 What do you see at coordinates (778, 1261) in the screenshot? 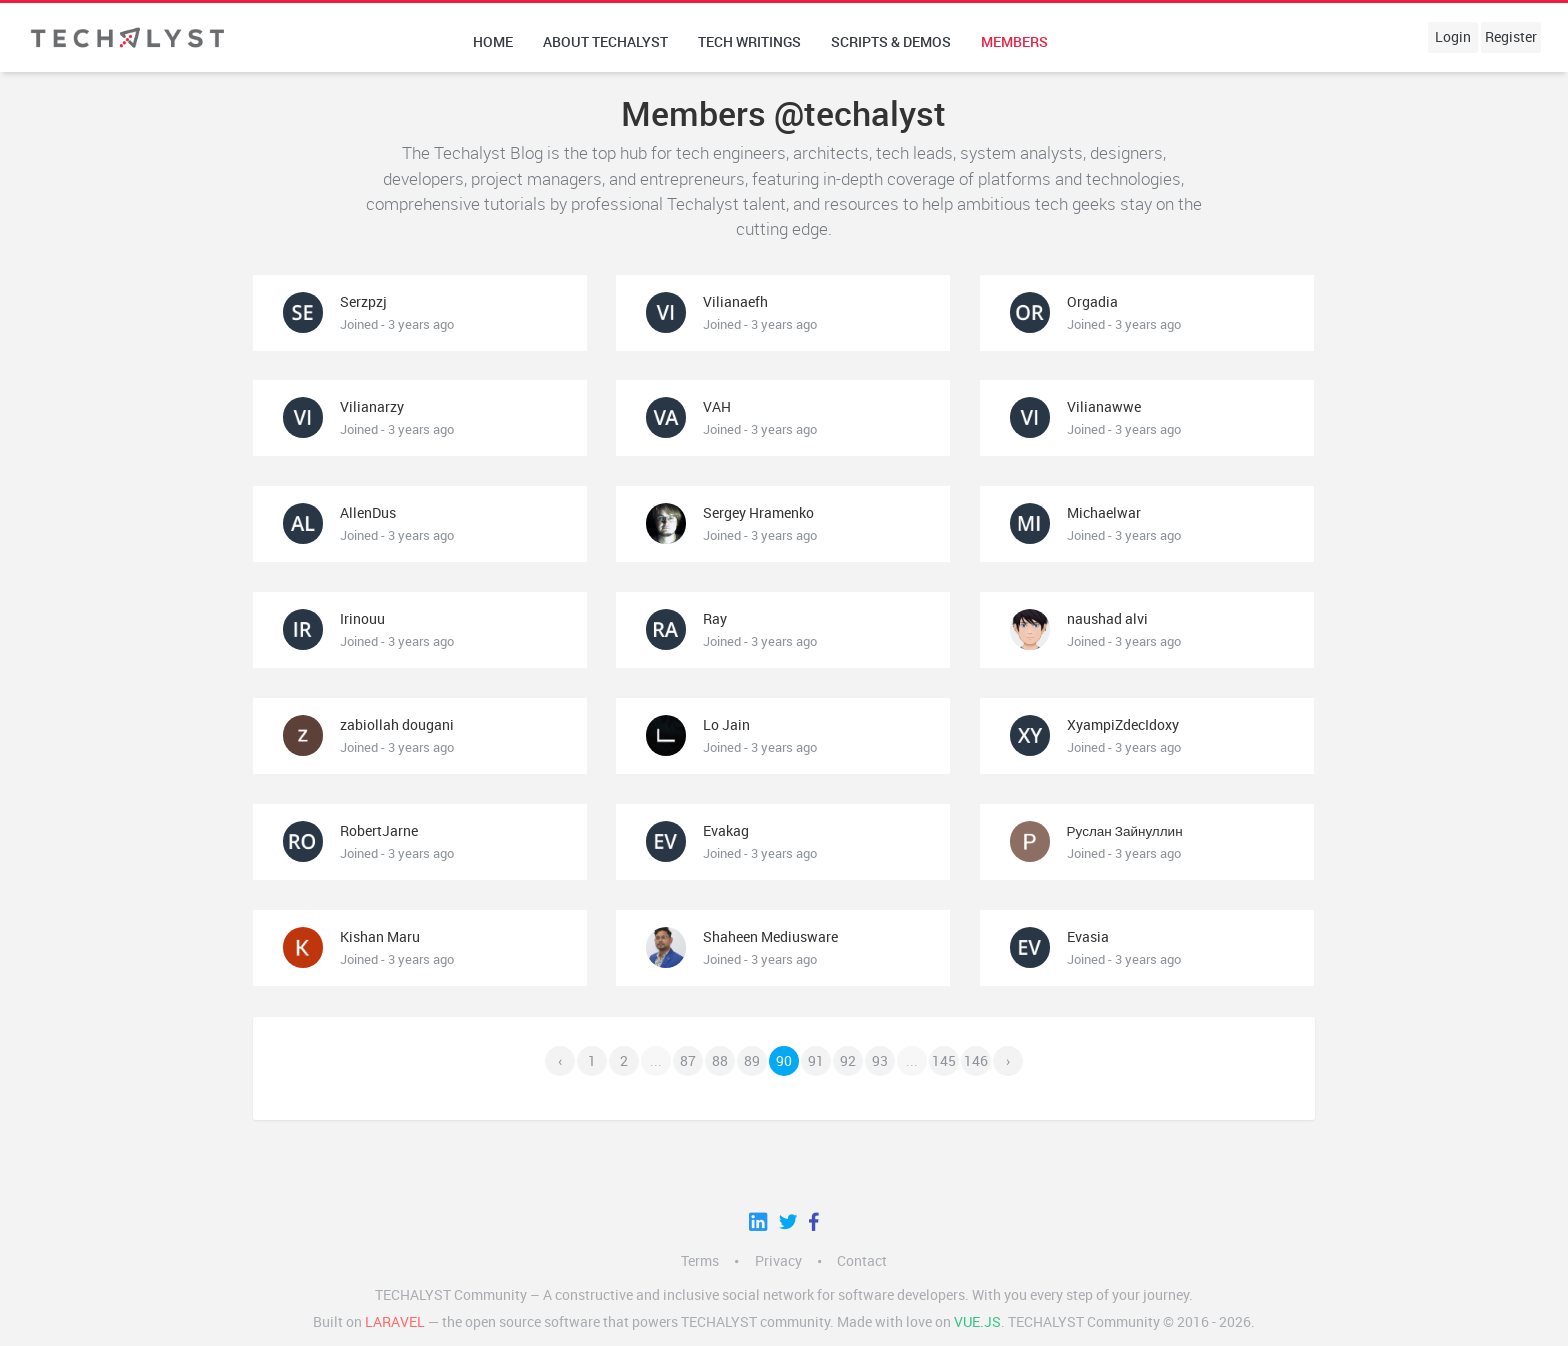
I see `Privacy` at bounding box center [778, 1261].